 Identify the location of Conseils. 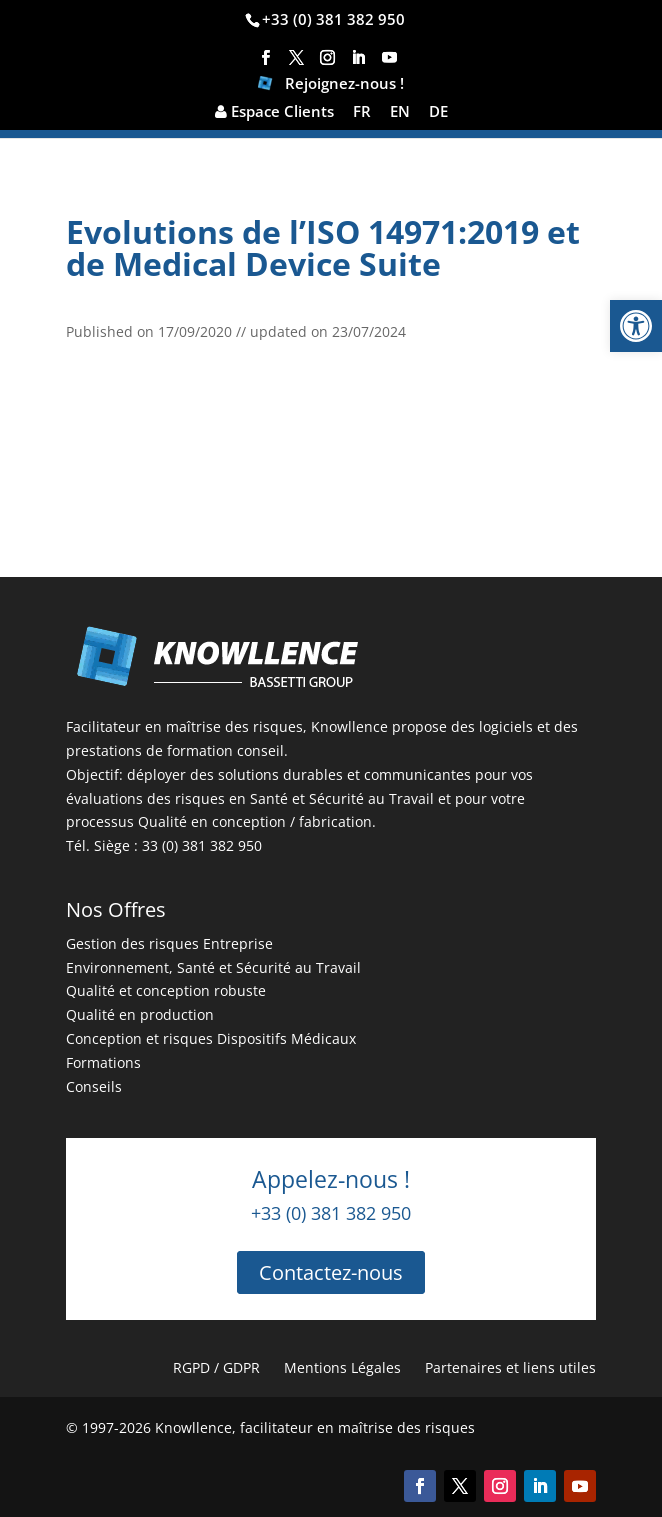
(94, 1086).